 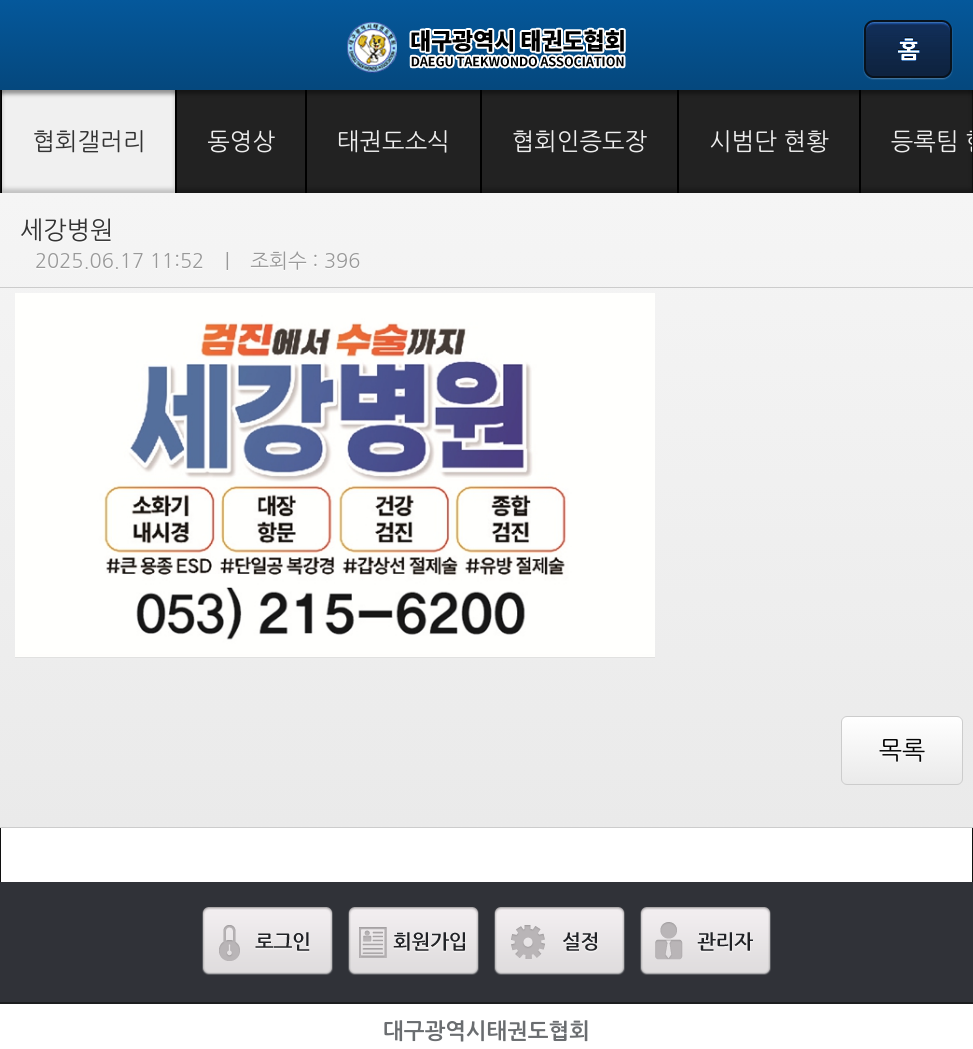 I want to click on 태권도소식, so click(x=393, y=141).